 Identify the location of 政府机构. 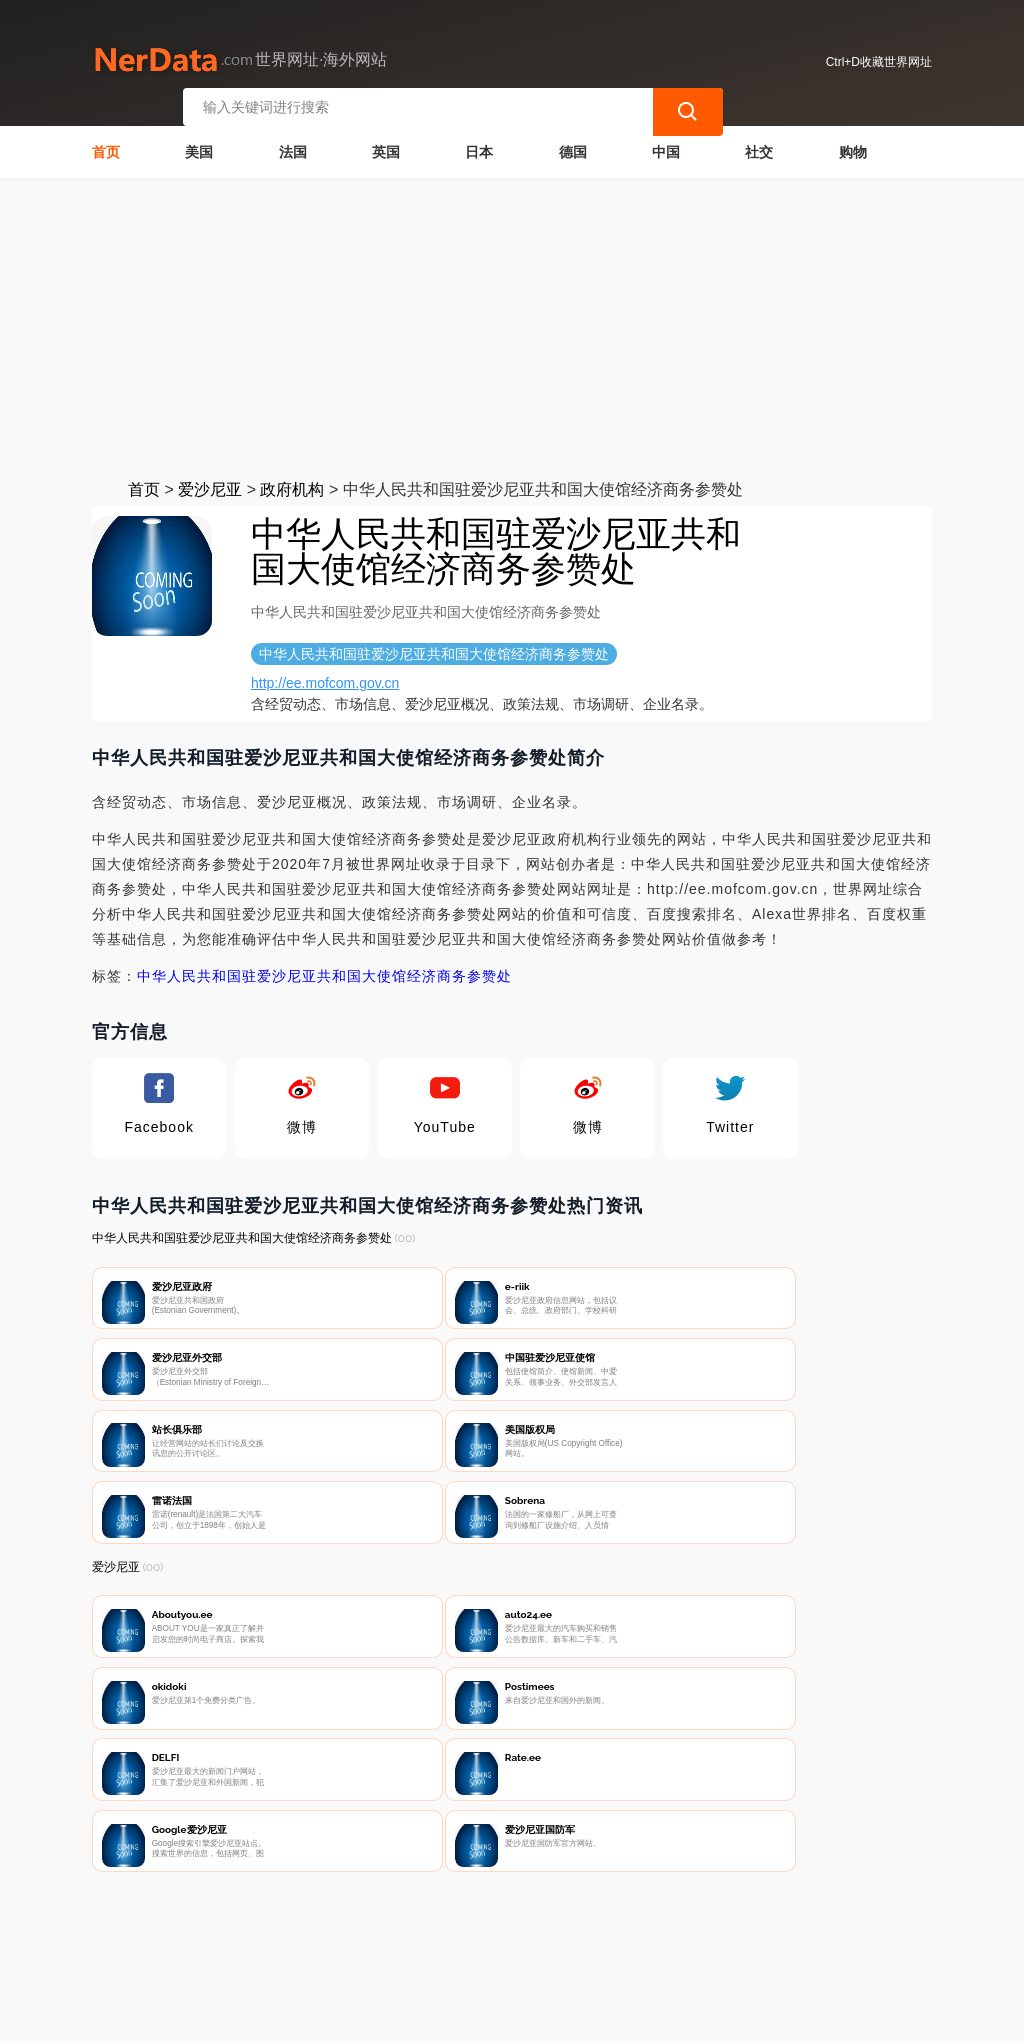
(292, 483).